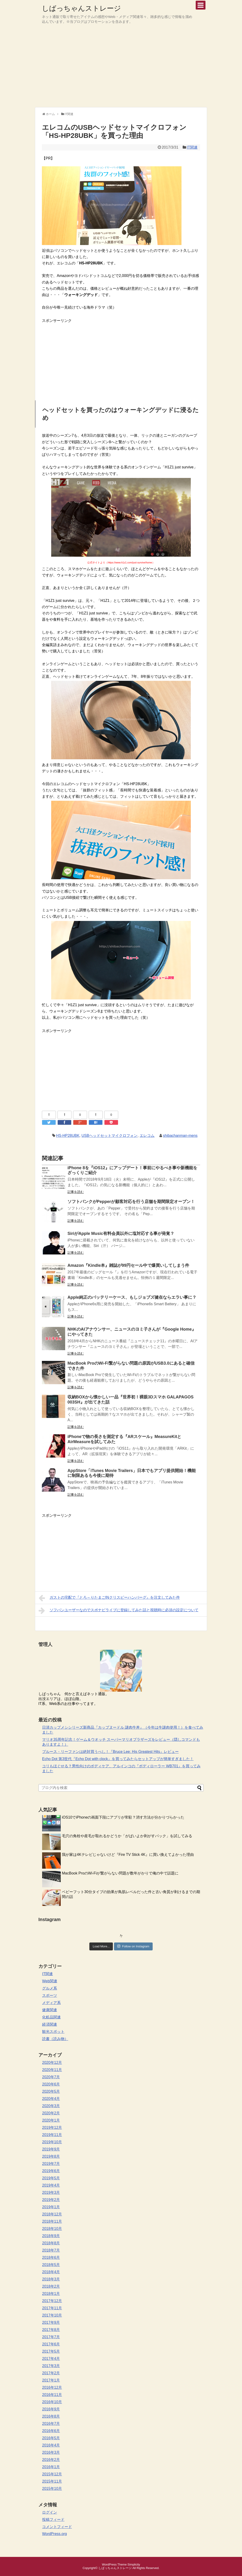  What do you see at coordinates (49, 1995) in the screenshot?
I see `スポーツ` at bounding box center [49, 1995].